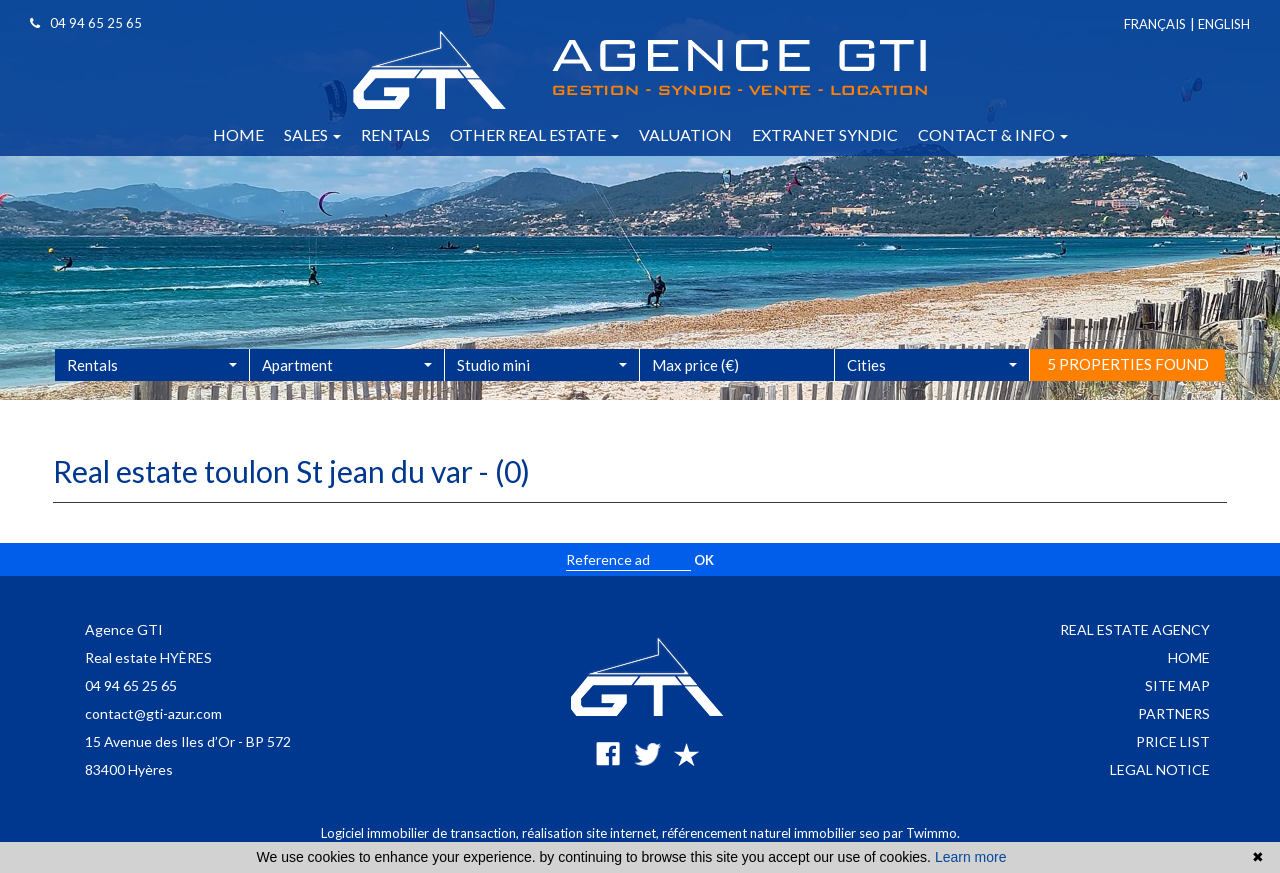 This screenshot has height=873, width=1280. Describe the element at coordinates (772, 833) in the screenshot. I see `référencement naturel immobilier seo` at that location.